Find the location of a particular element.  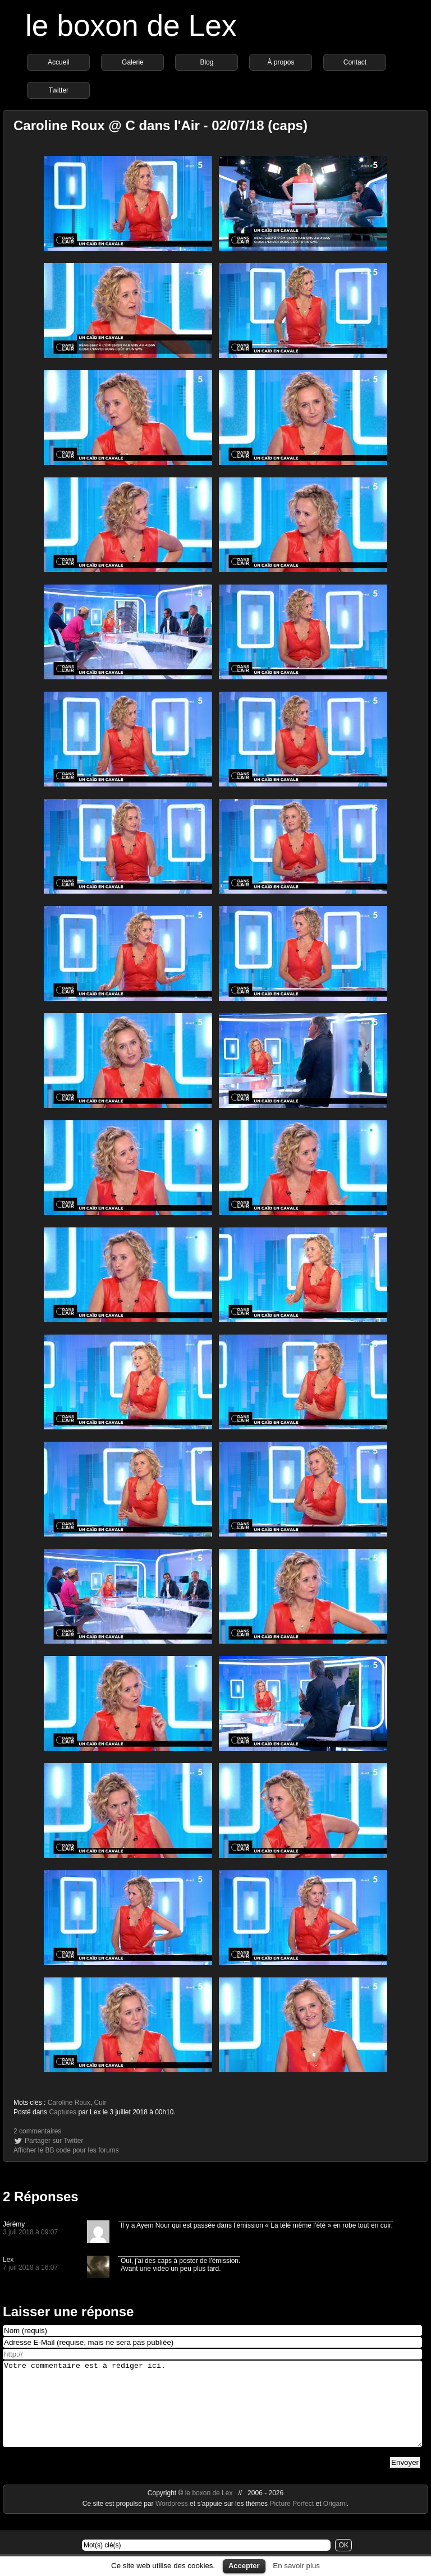

Contact is located at coordinates (354, 62).